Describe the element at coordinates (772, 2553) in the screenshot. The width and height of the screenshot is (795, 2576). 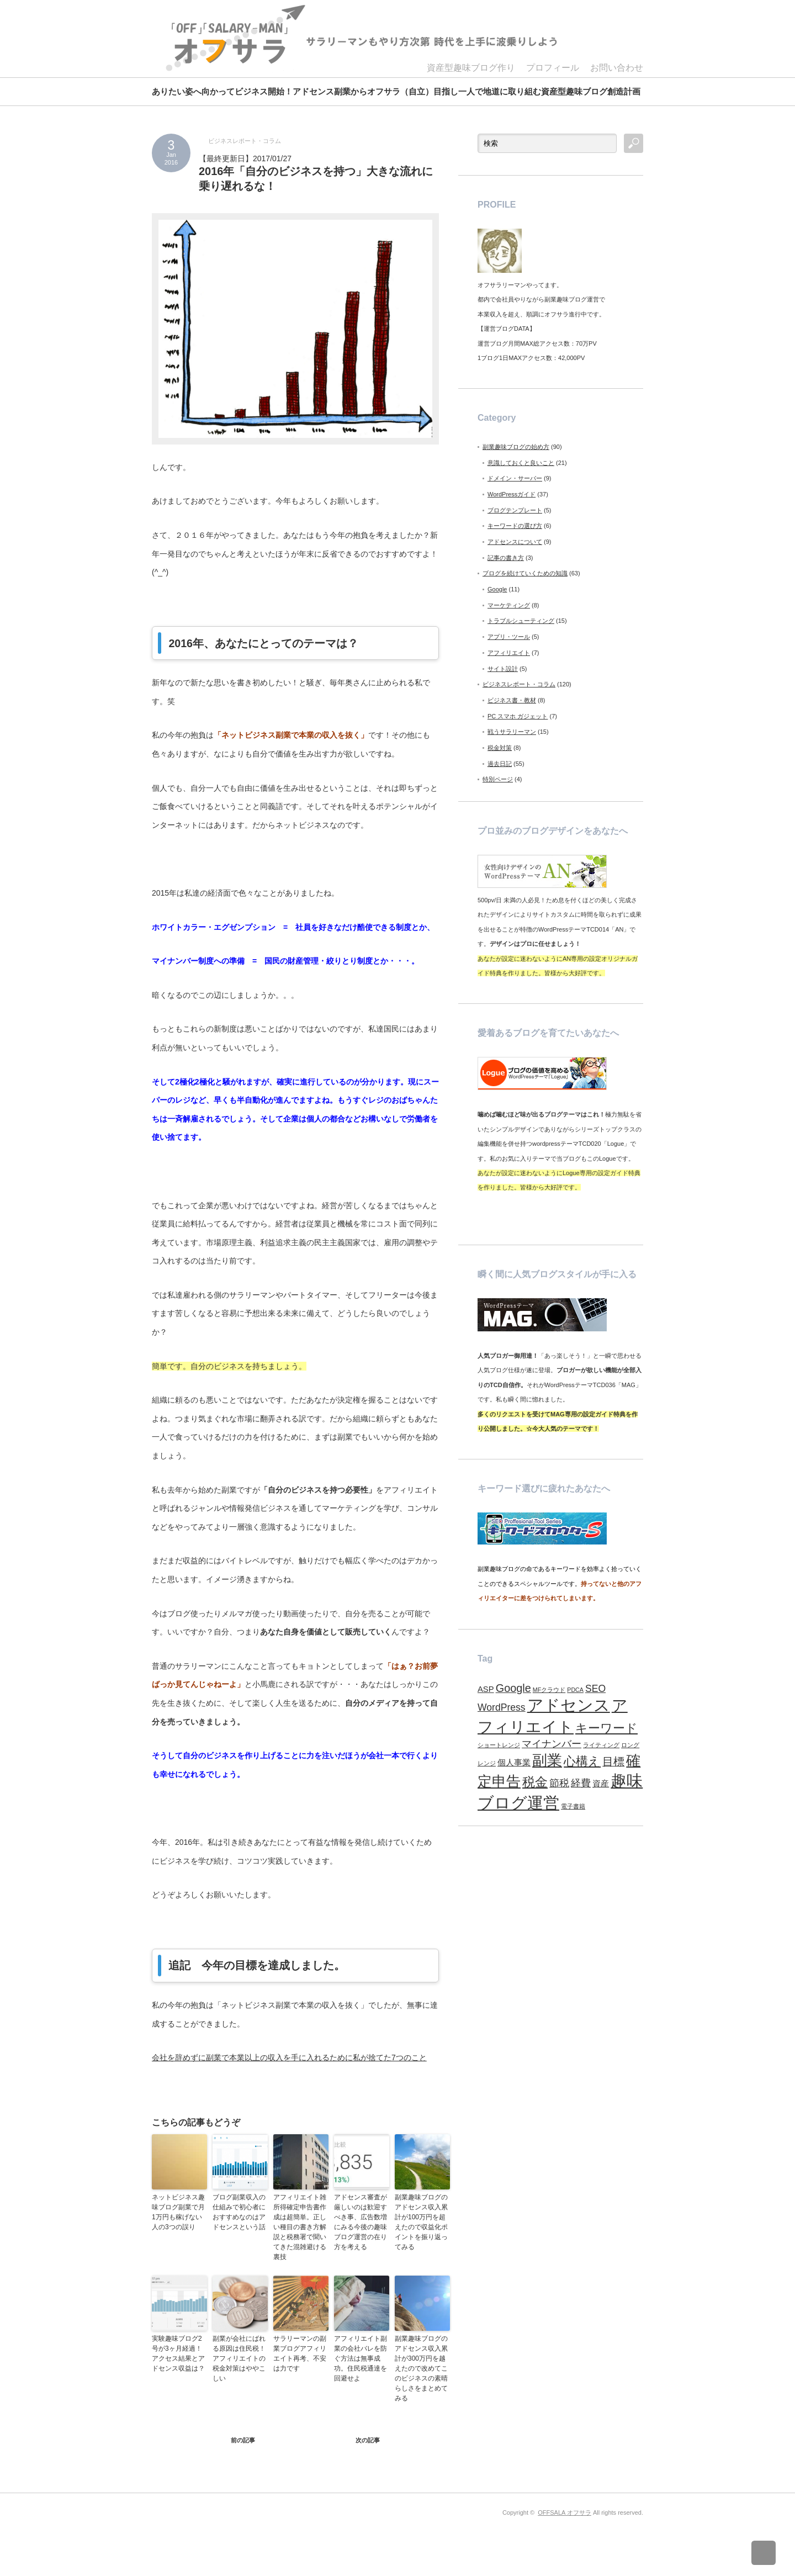
I see `ページ上部へ戻る` at that location.